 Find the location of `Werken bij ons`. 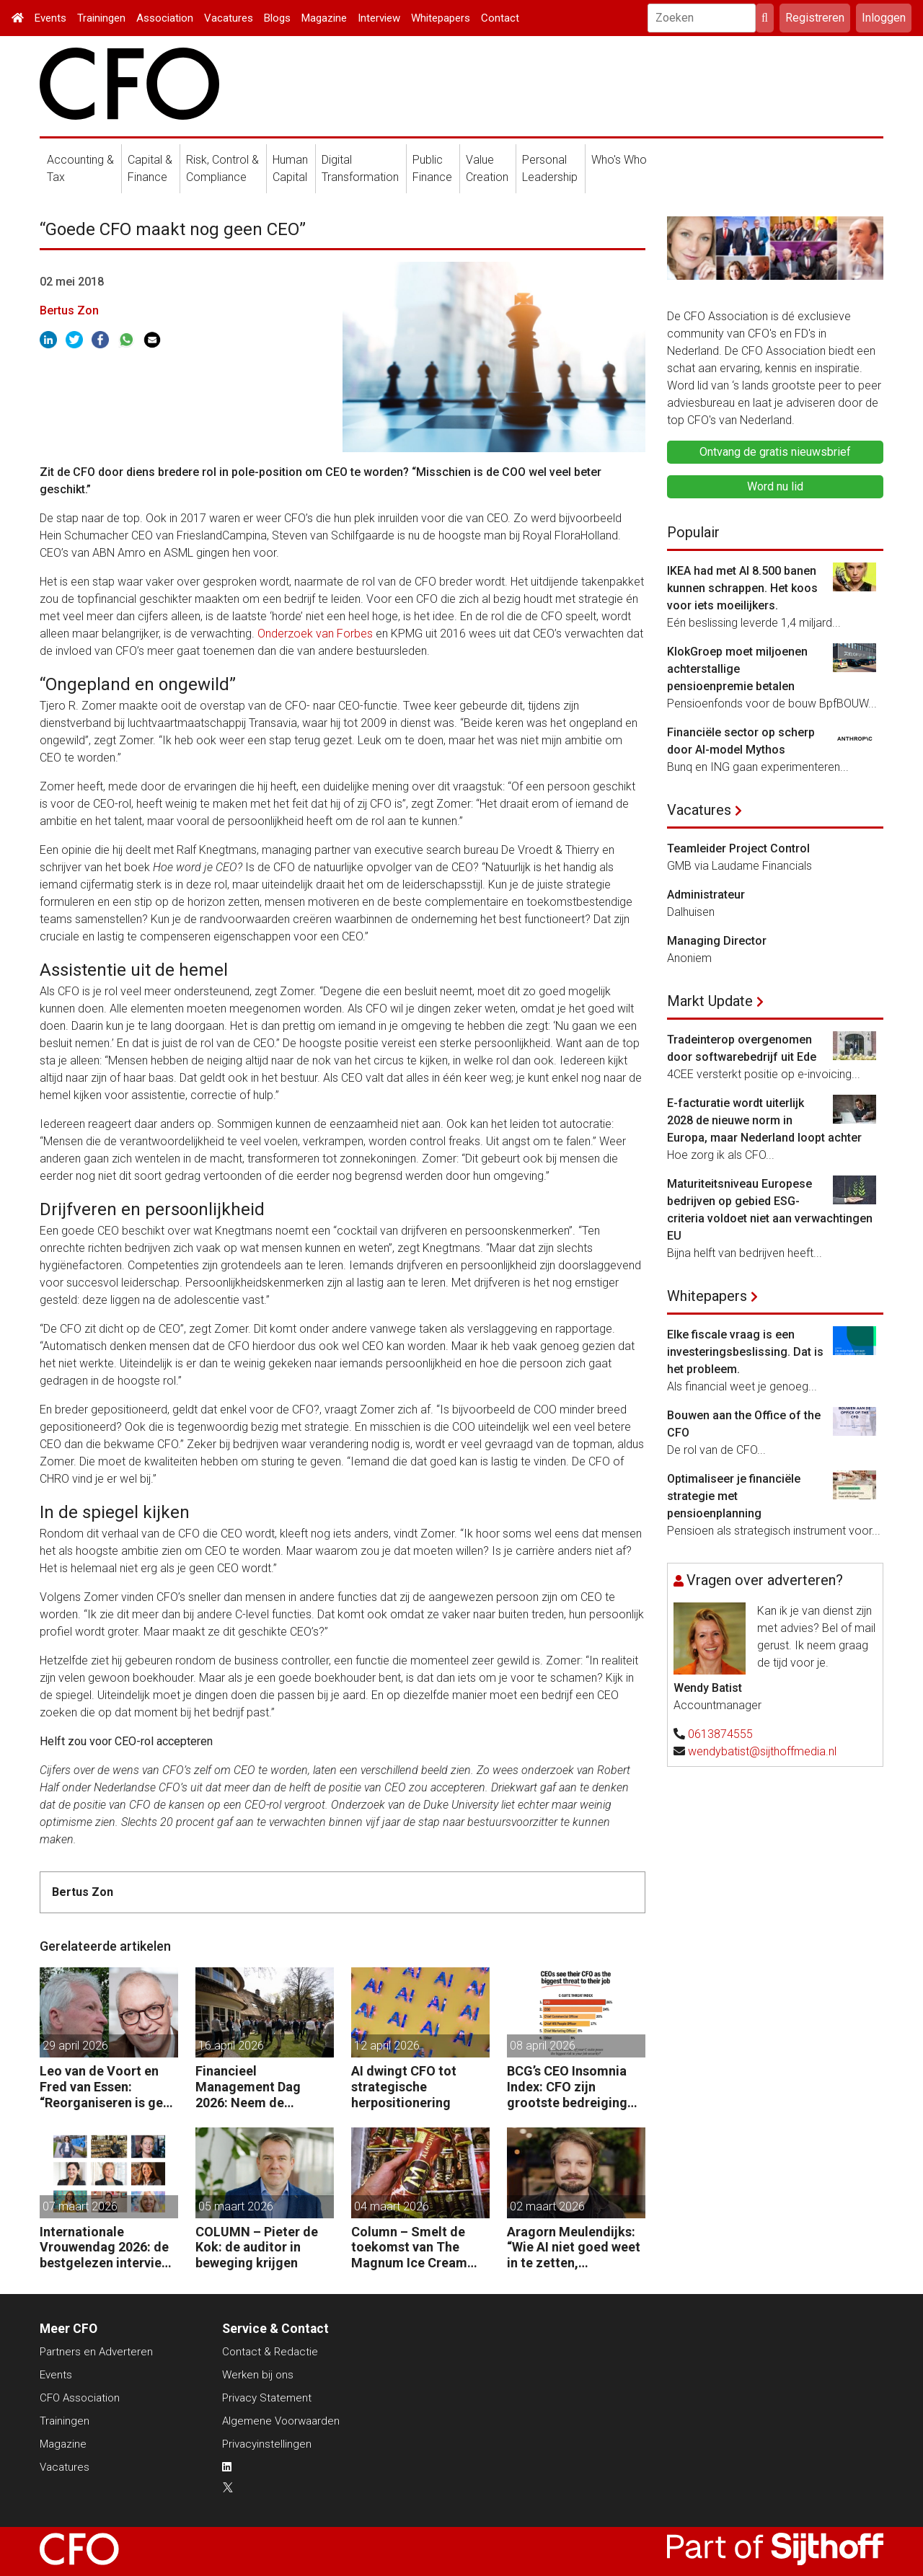

Werken bij ons is located at coordinates (257, 2374).